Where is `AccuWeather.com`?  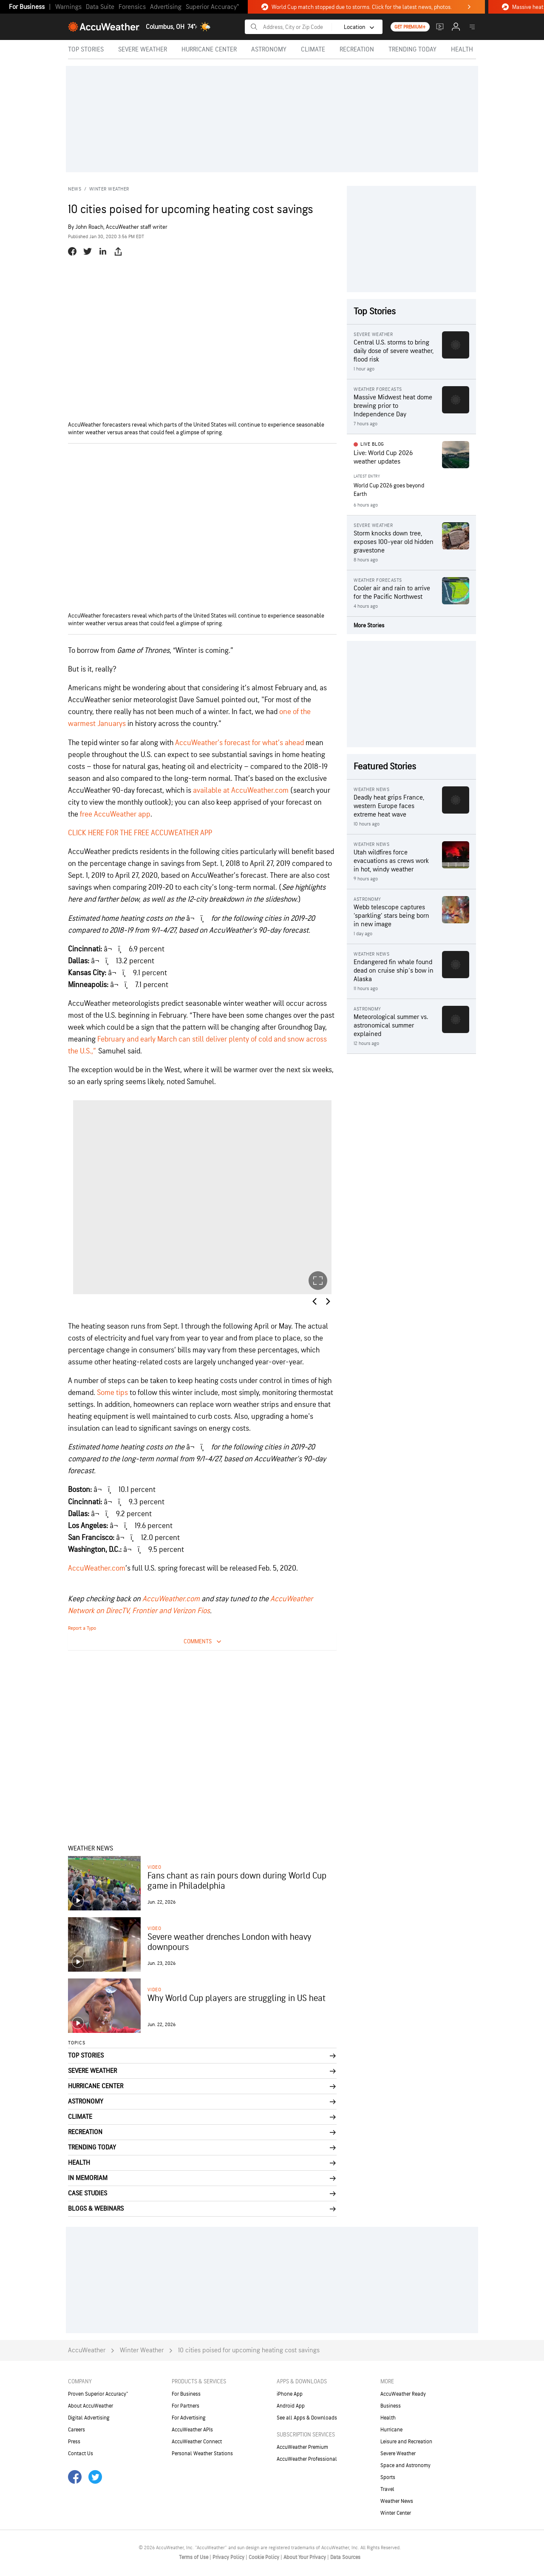 AccuWeather.com is located at coordinates (171, 1598).